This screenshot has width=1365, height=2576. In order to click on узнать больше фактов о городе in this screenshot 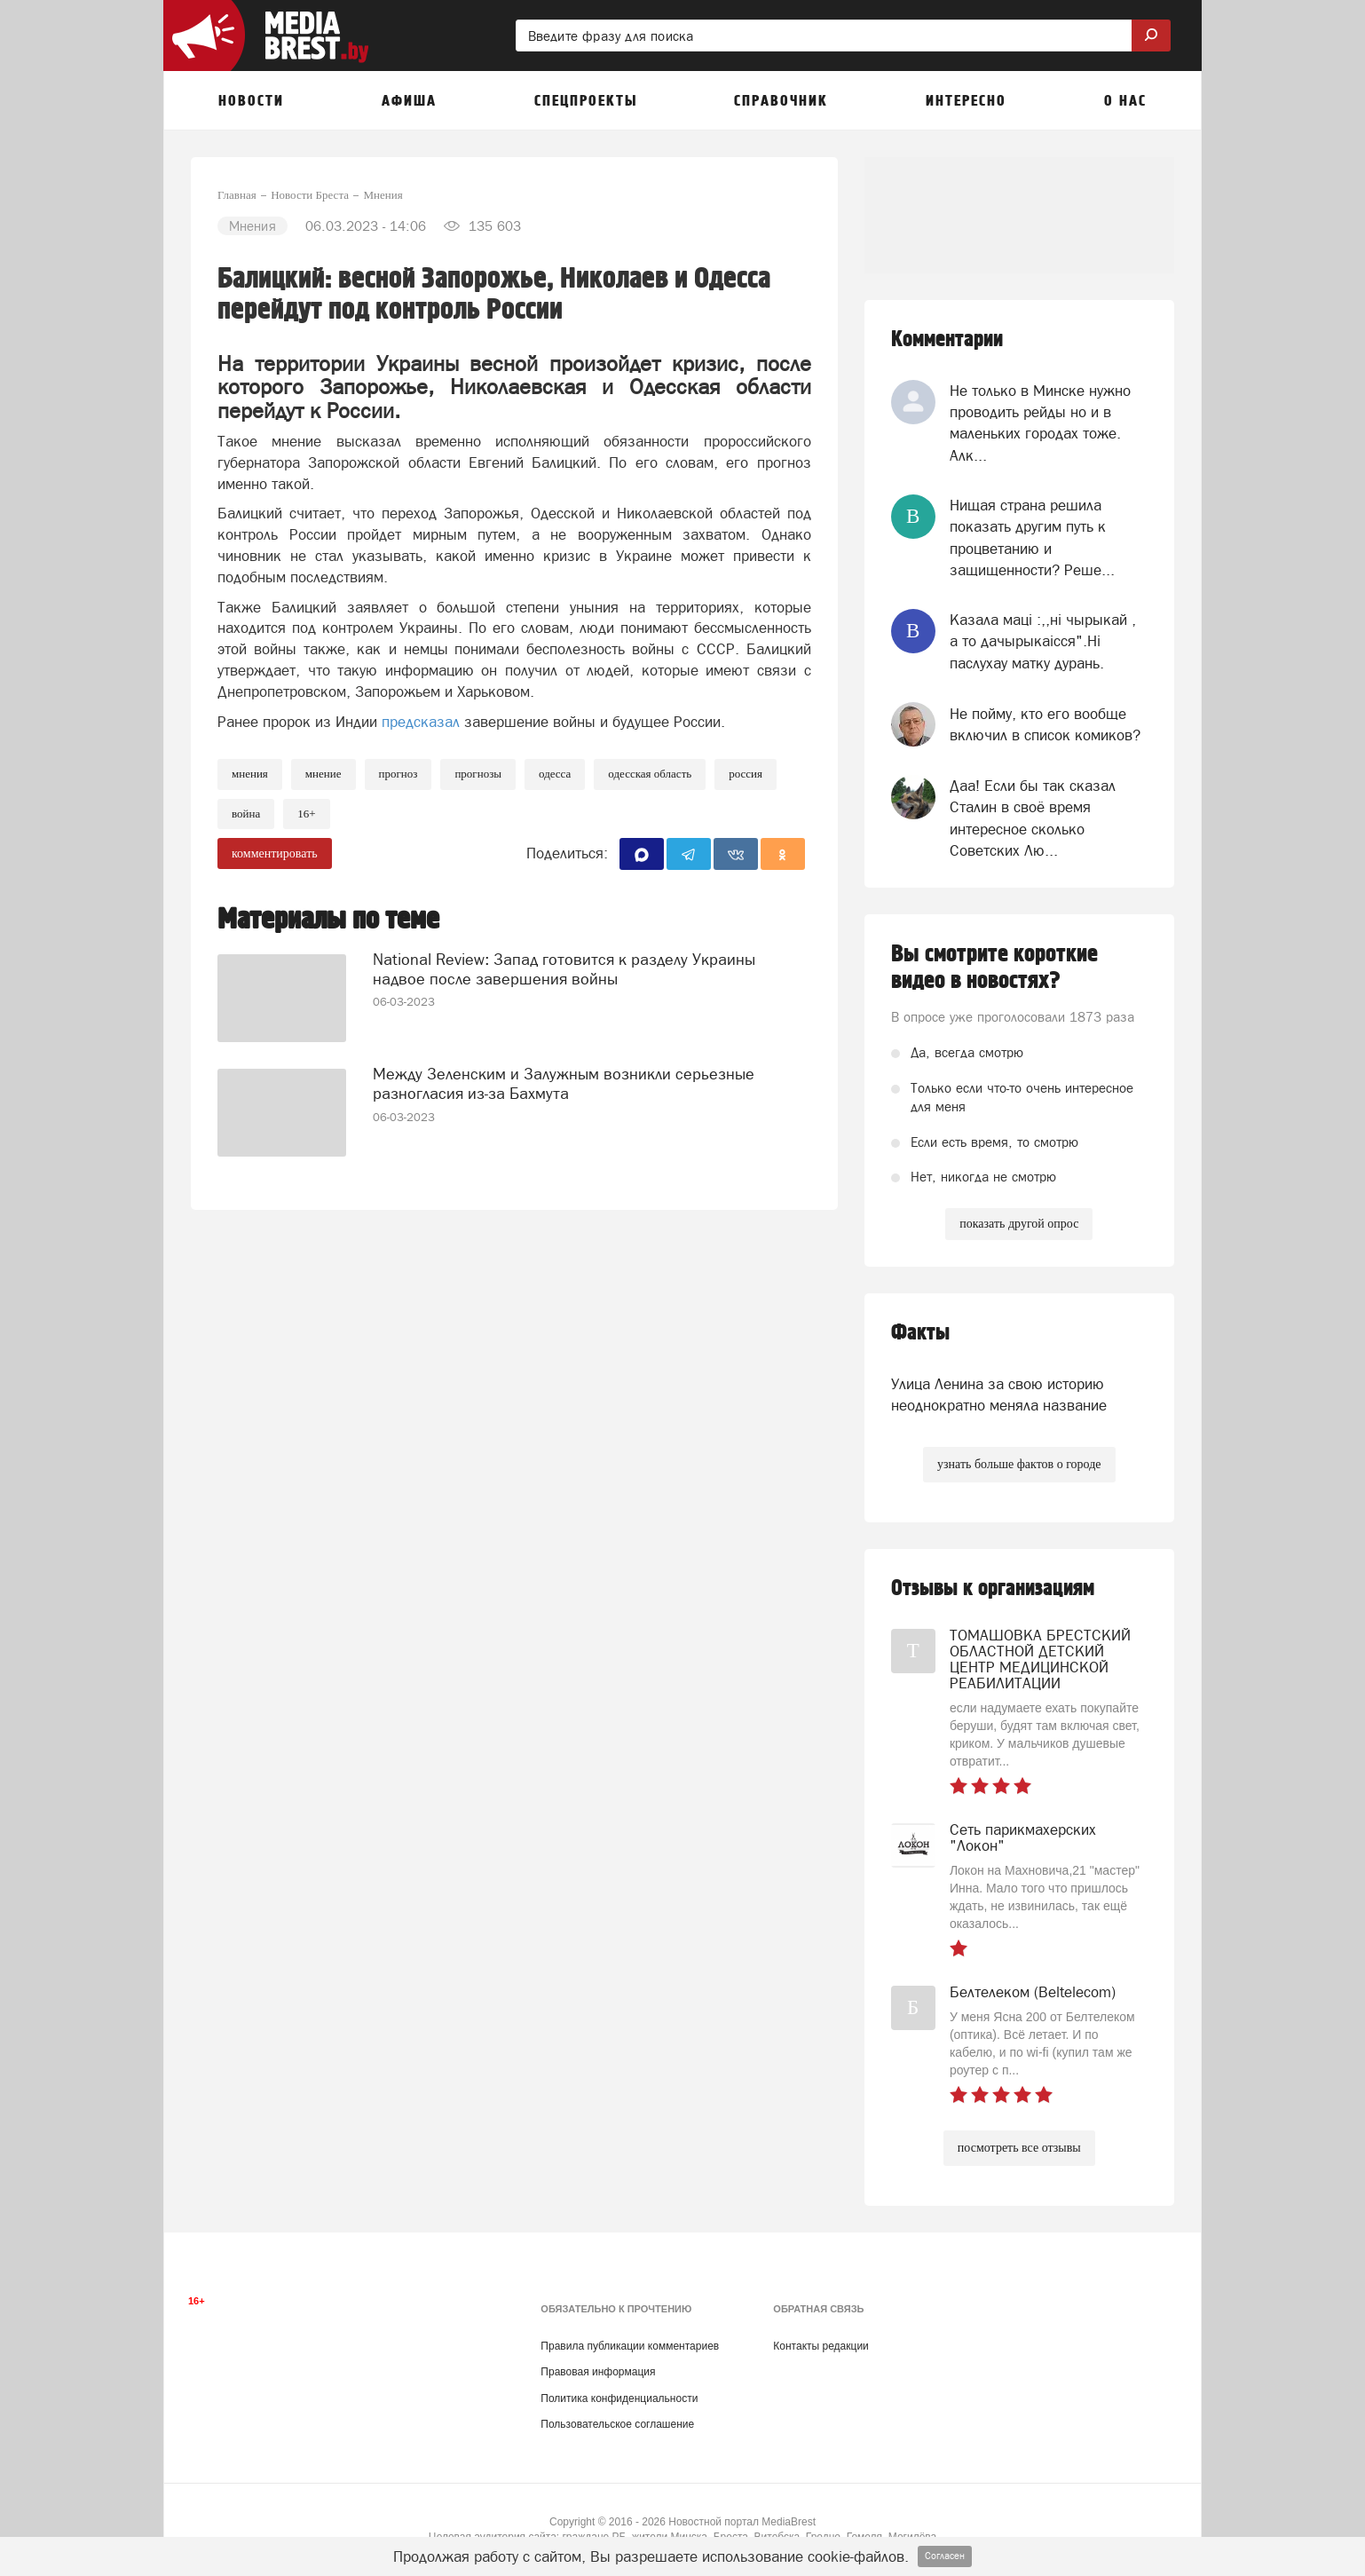, I will do `click(1019, 1464)`.